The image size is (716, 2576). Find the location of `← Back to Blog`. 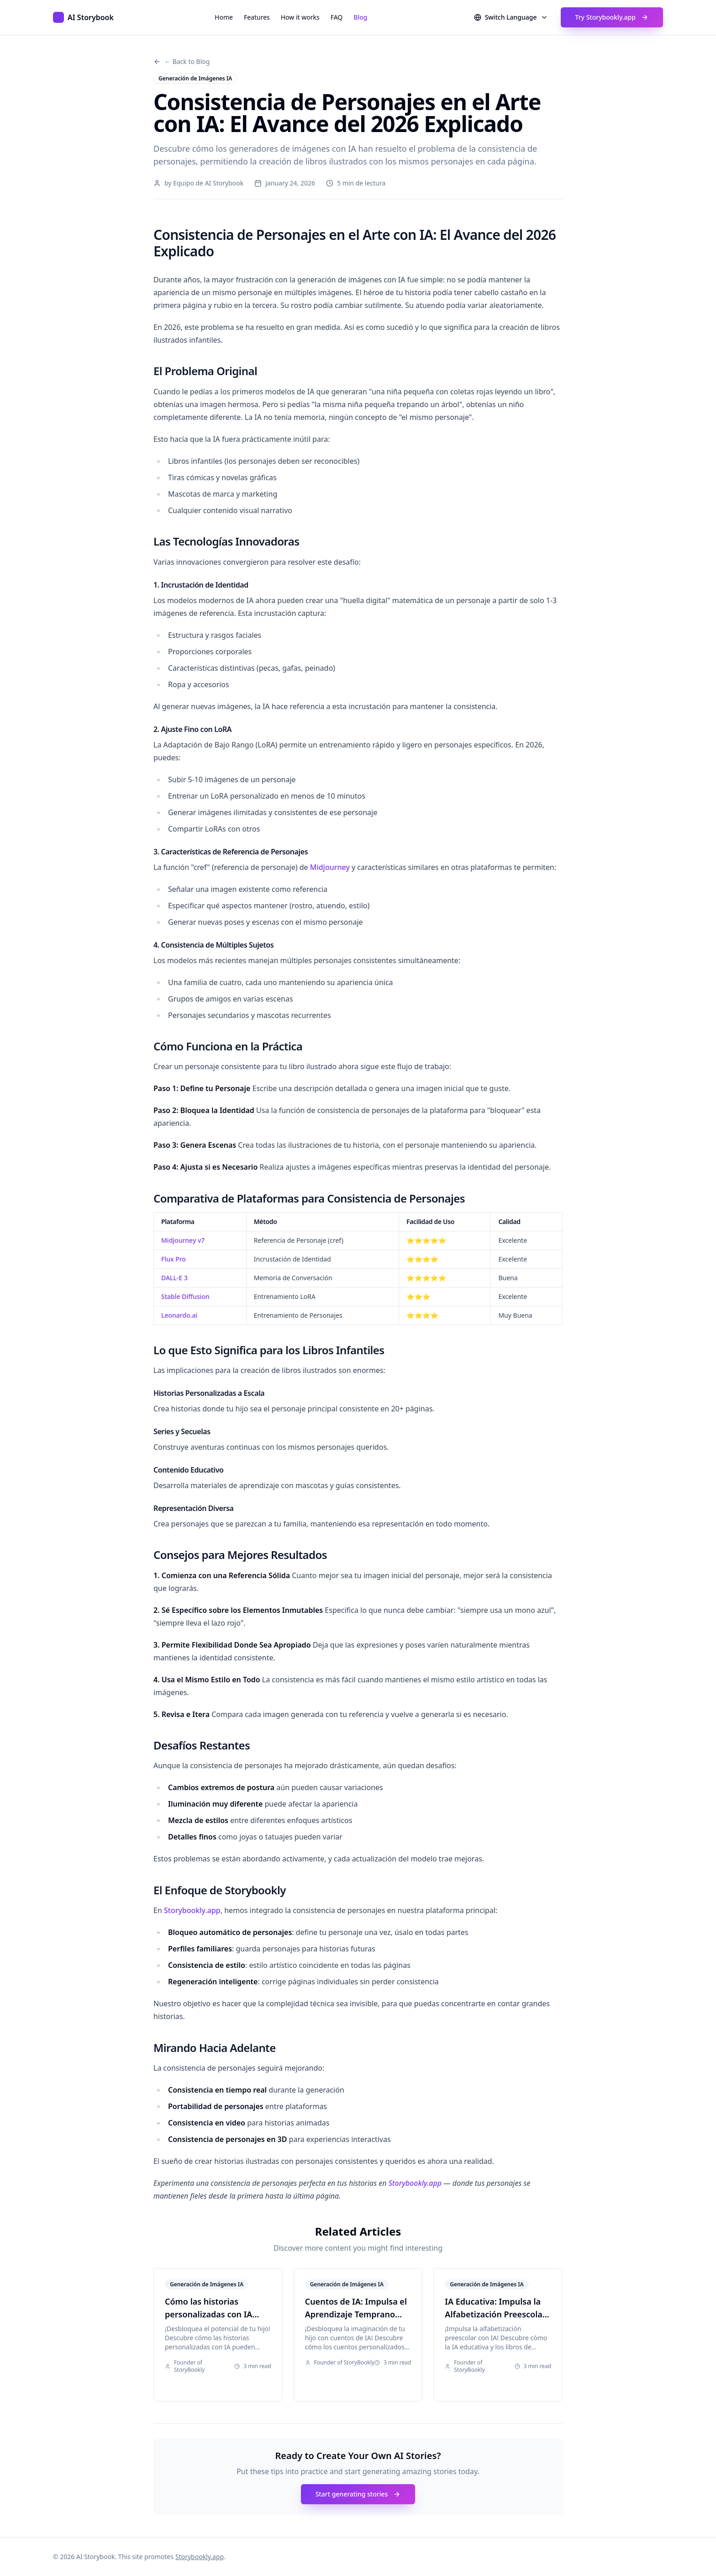

← Back to Blog is located at coordinates (181, 61).